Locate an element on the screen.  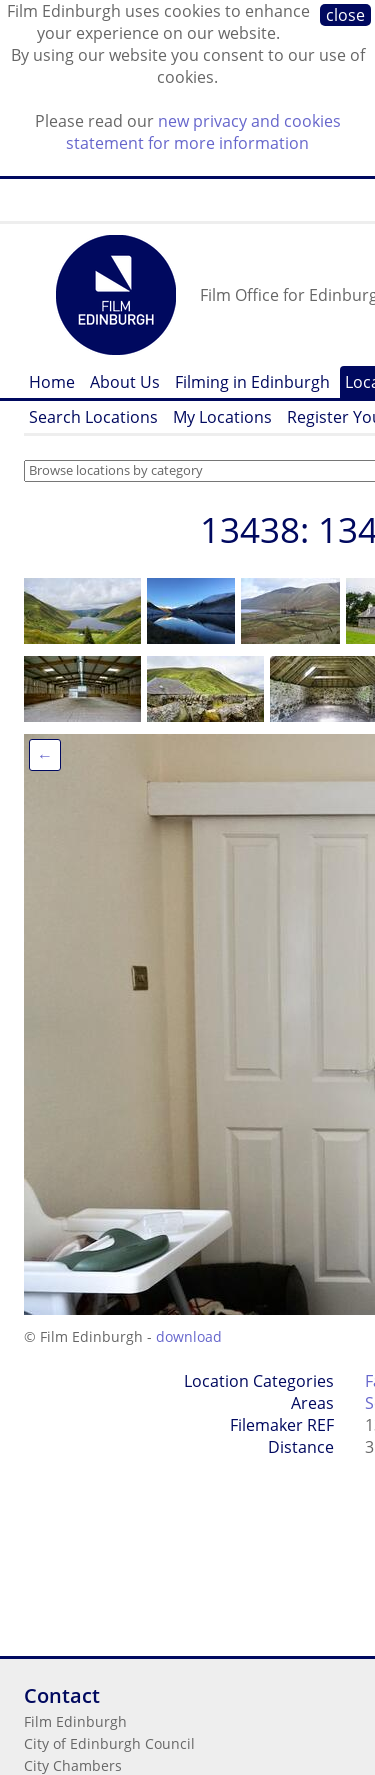
About Us is located at coordinates (125, 382).